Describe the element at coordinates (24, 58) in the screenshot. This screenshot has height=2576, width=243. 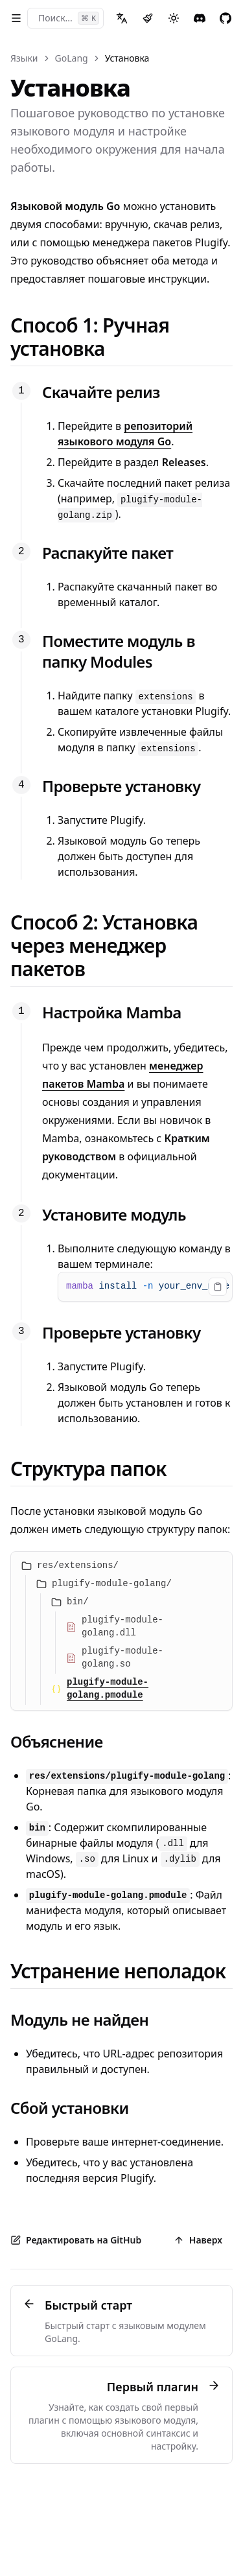
I see `Языки` at that location.